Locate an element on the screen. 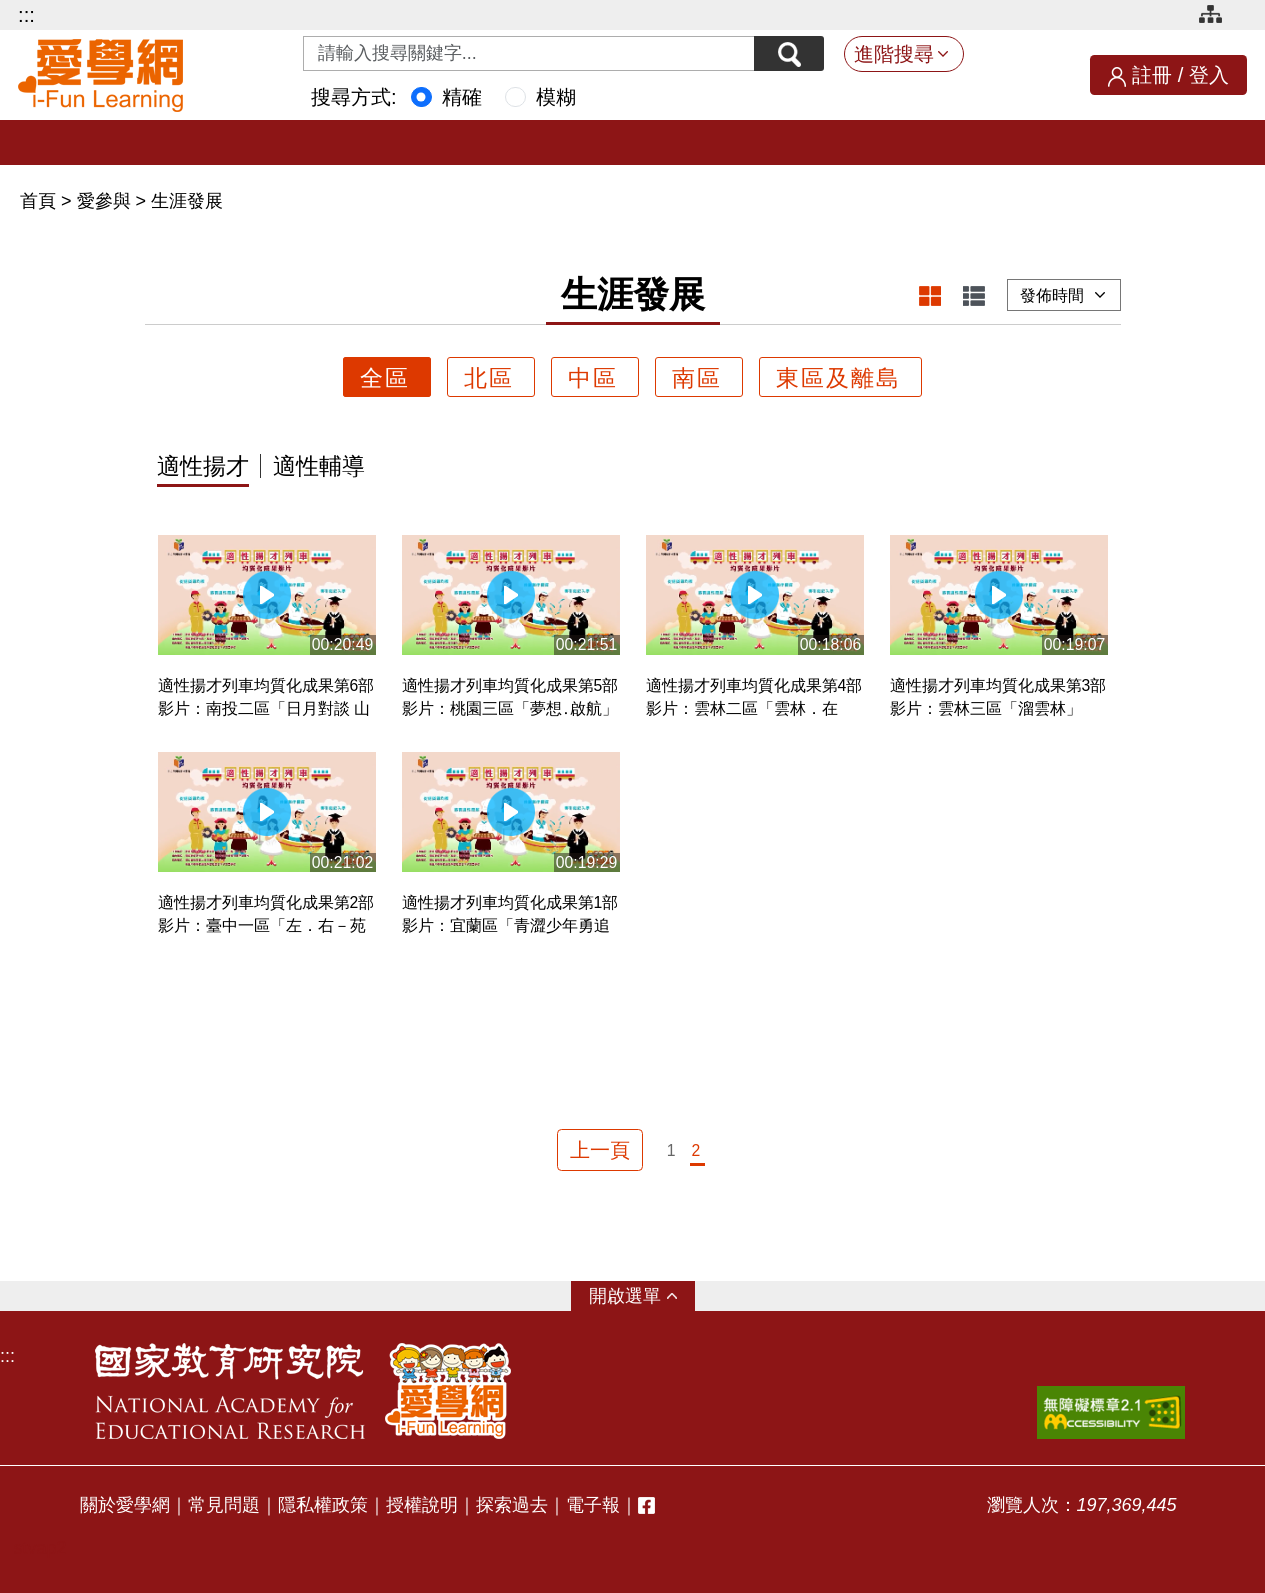 The width and height of the screenshot is (1265, 1593). 探索過去 is located at coordinates (512, 1505).